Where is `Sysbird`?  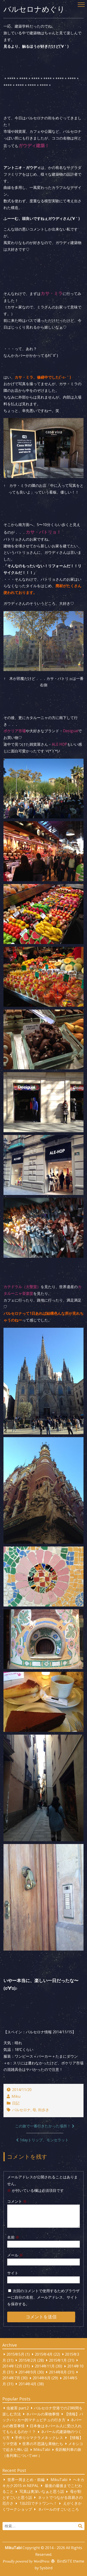
Sysbird is located at coordinates (46, 2567).